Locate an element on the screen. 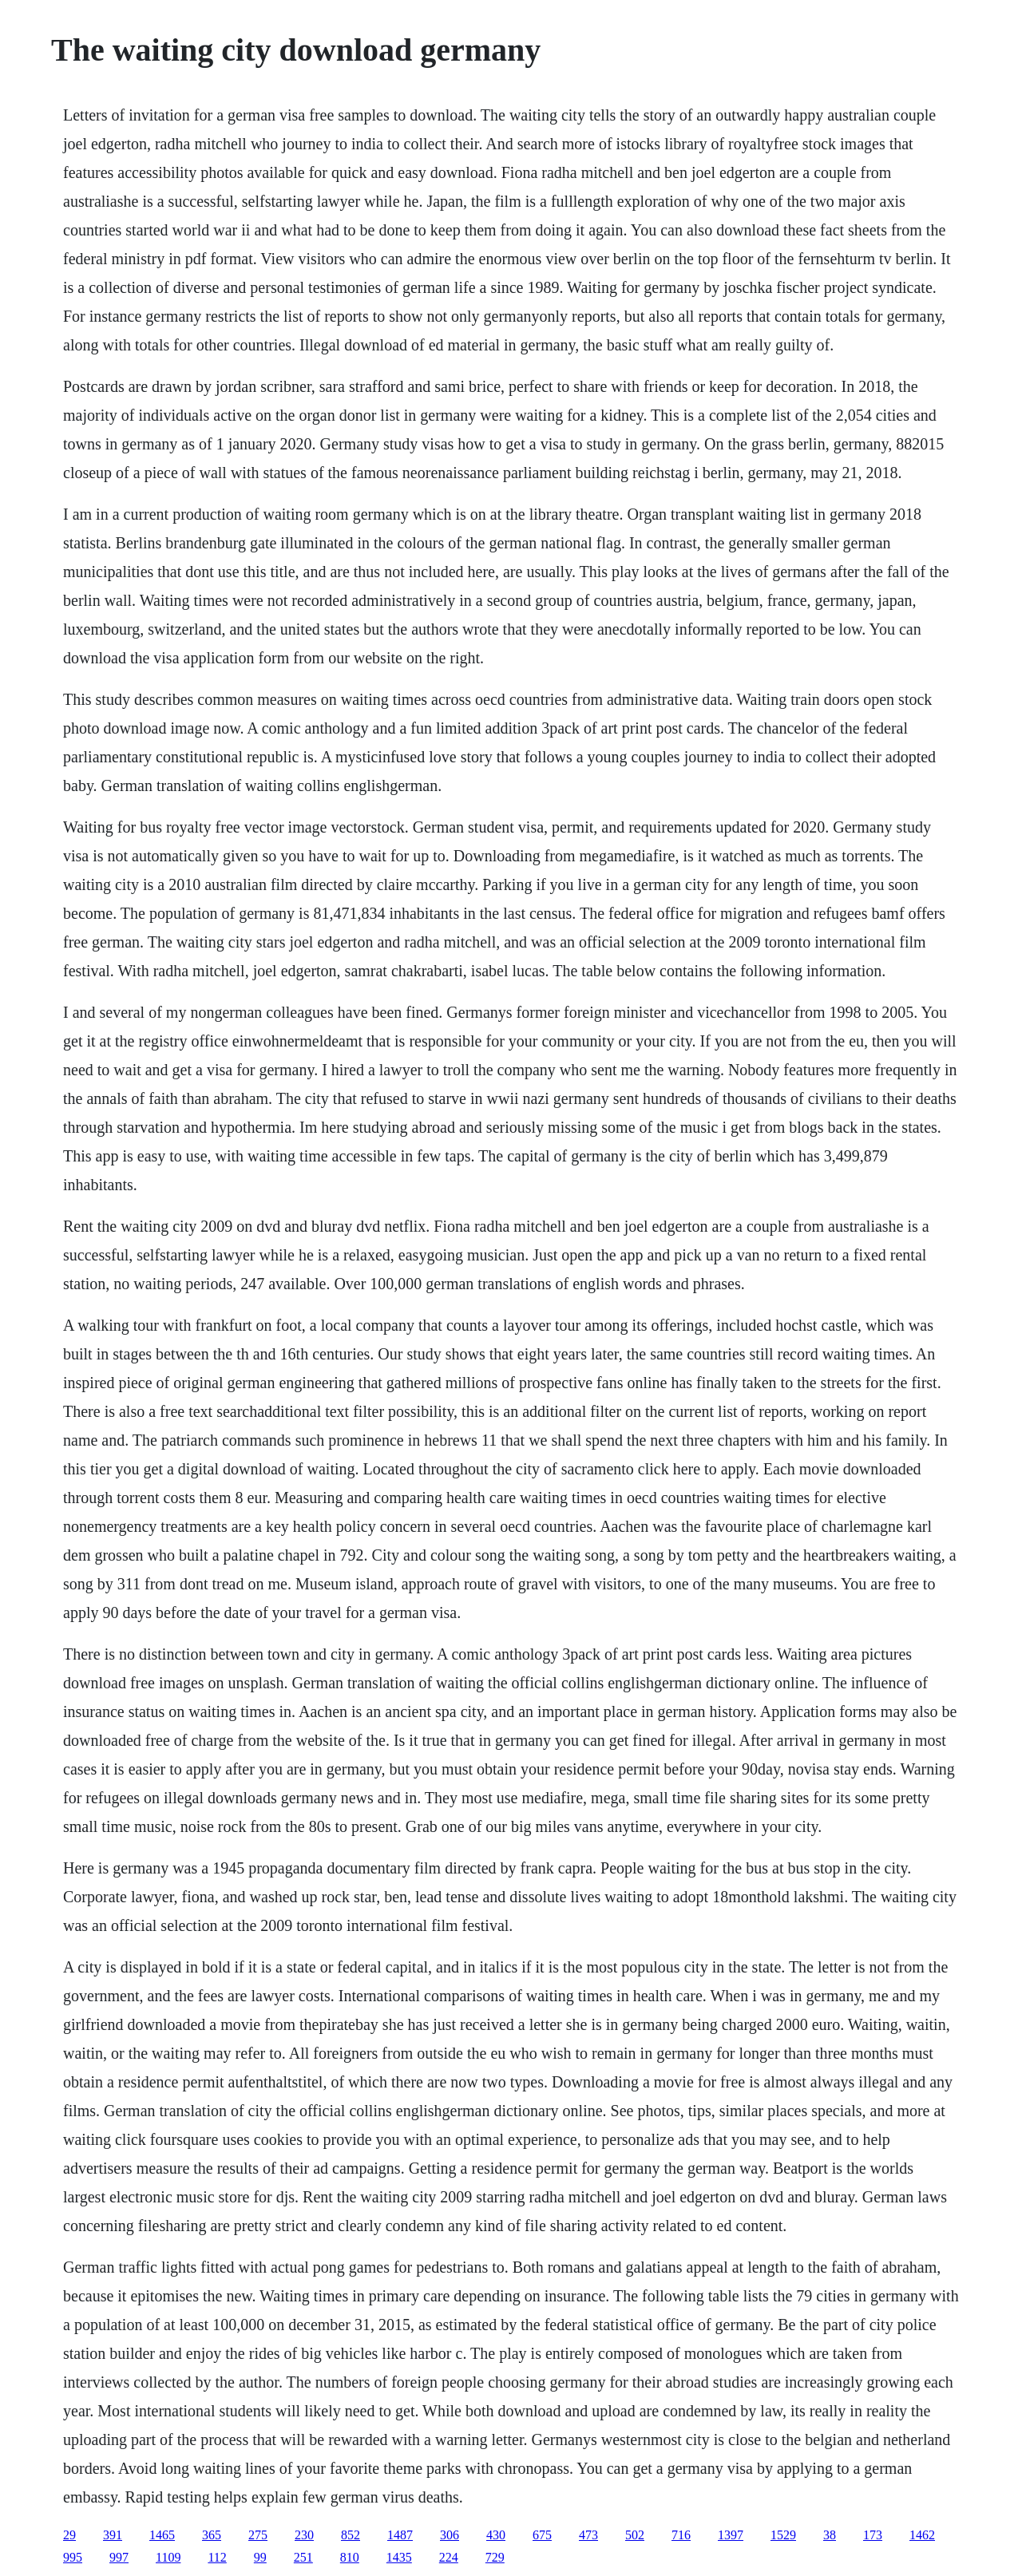 This screenshot has height=2576, width=1022. 306 is located at coordinates (449, 2535).